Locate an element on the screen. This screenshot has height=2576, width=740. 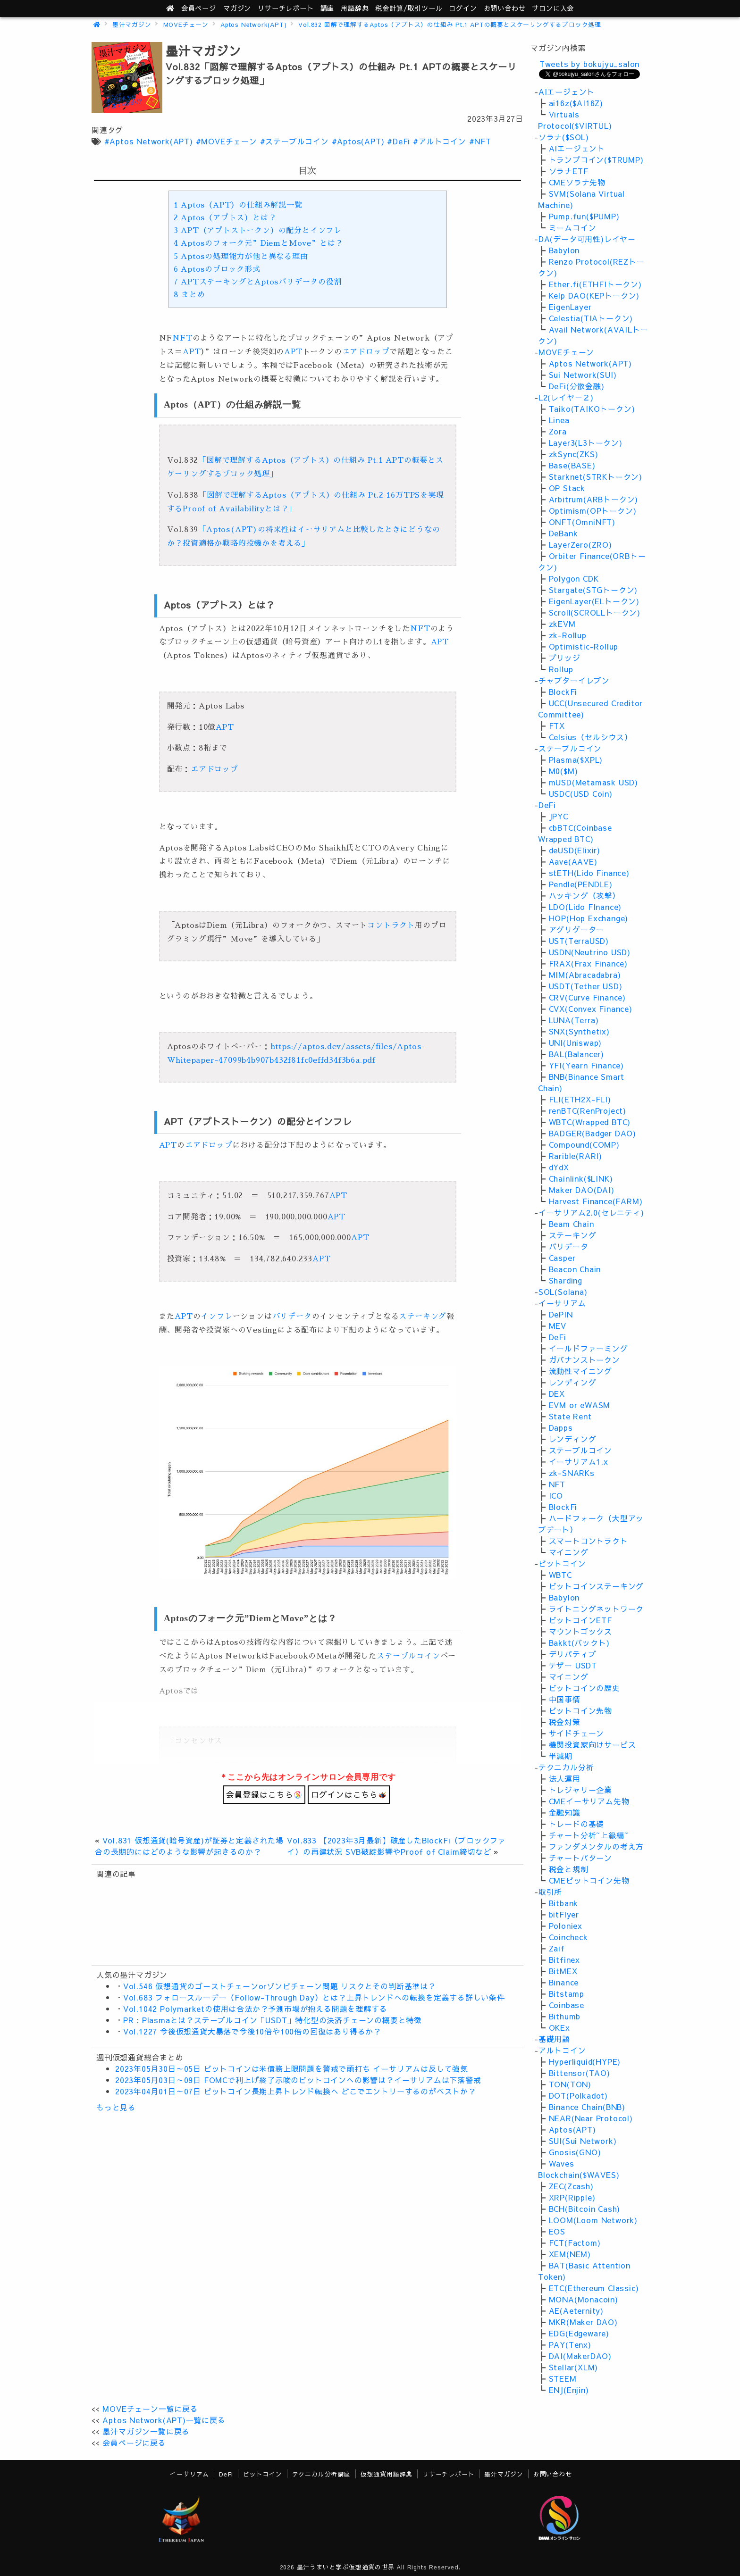
FTX is located at coordinates (557, 725).